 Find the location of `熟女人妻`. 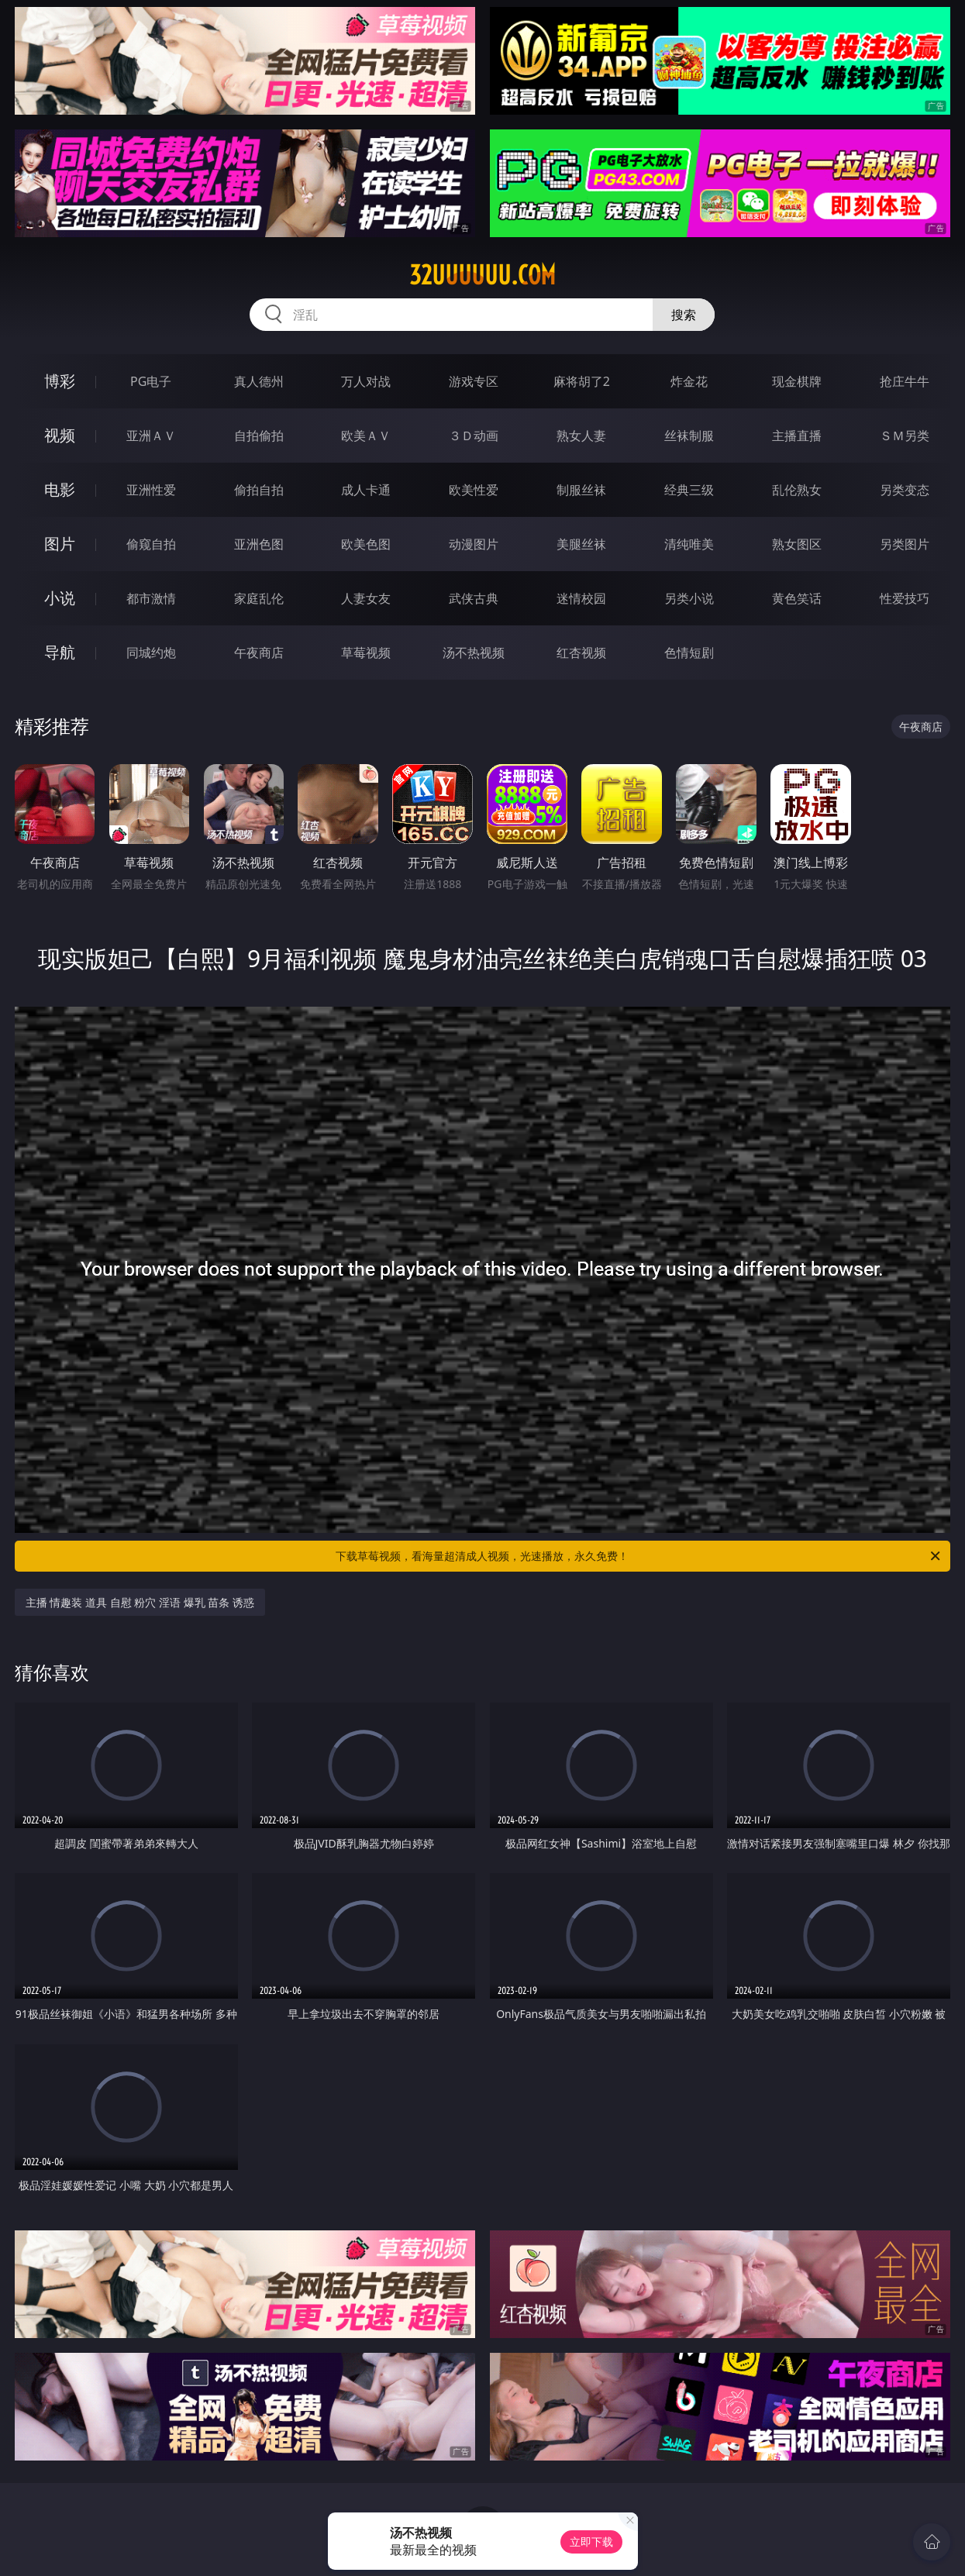

熟女人妻 is located at coordinates (581, 435).